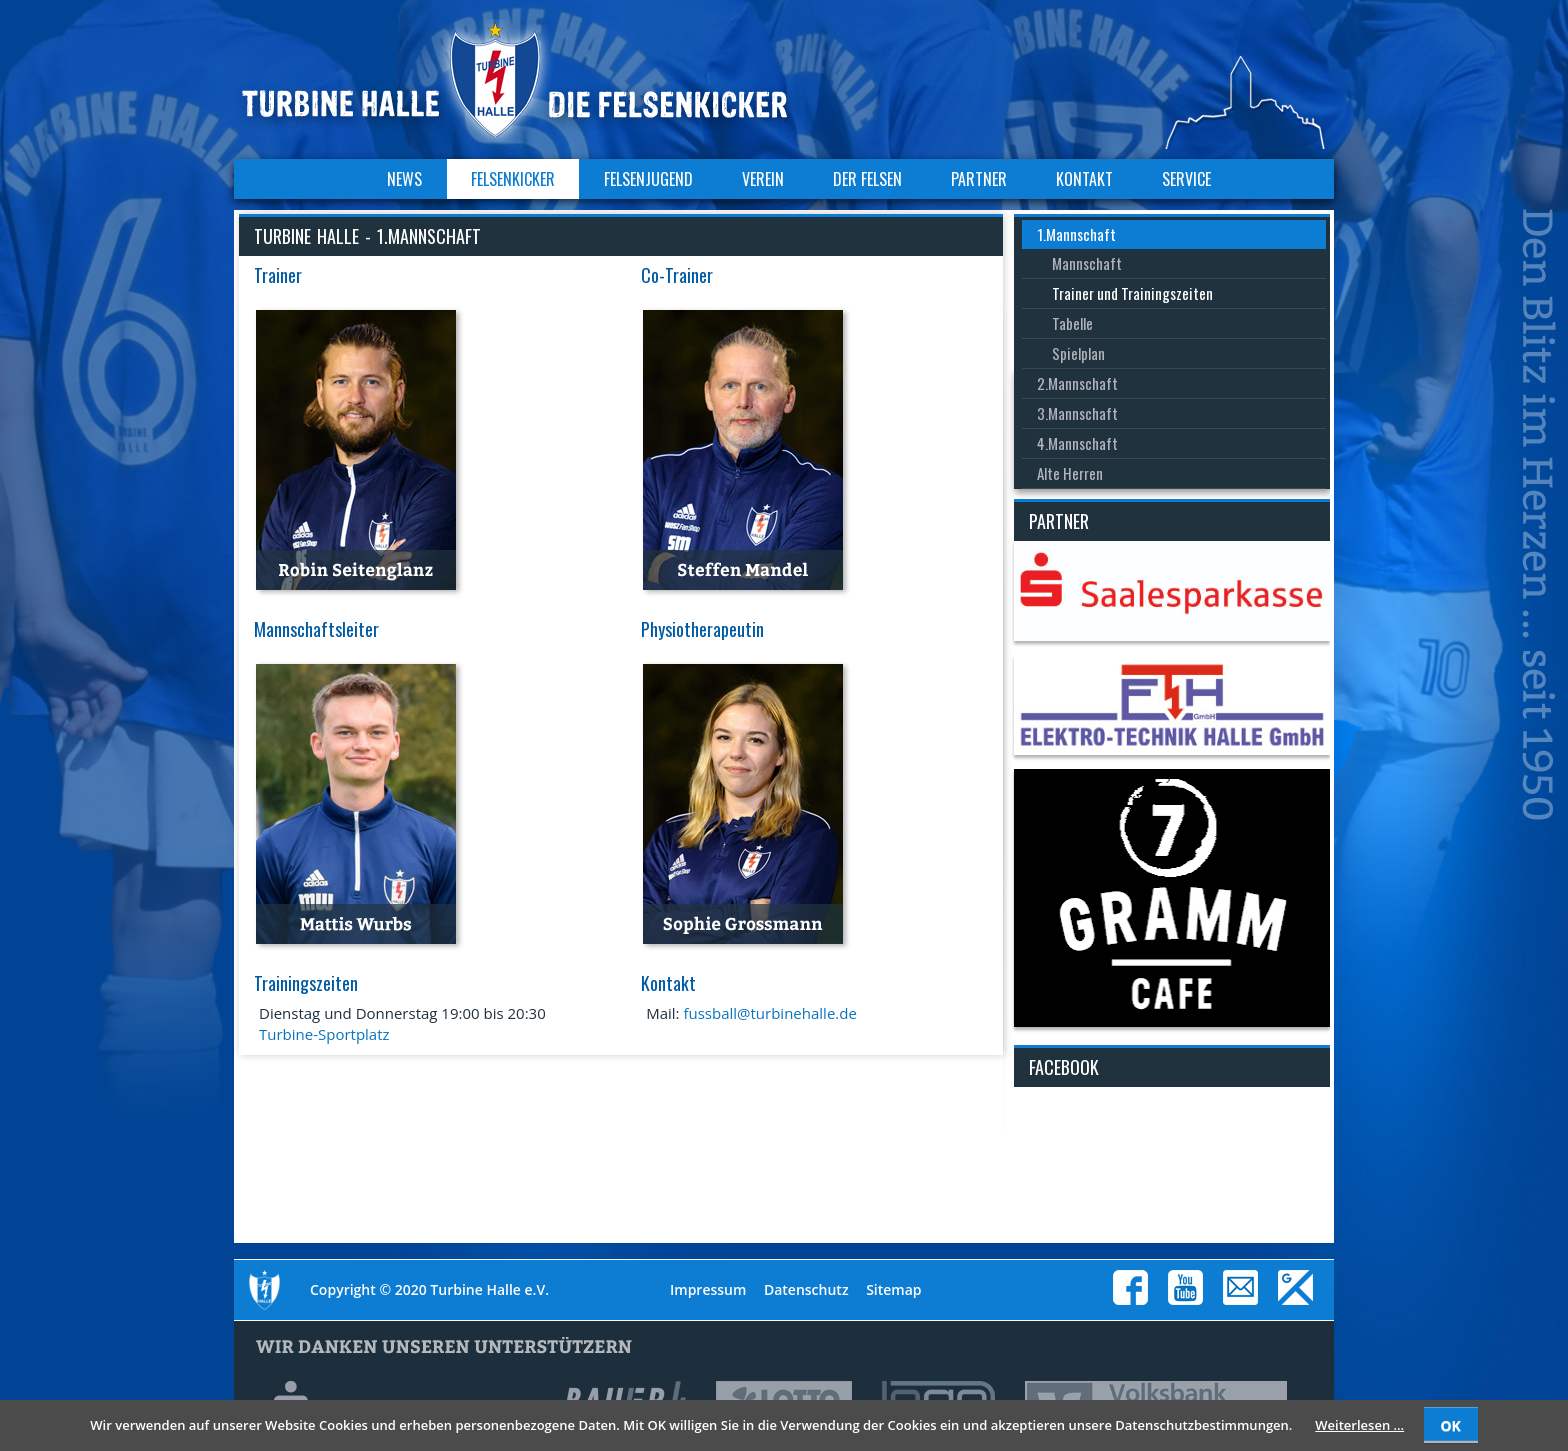  I want to click on 3.Mannschaft, so click(1077, 413).